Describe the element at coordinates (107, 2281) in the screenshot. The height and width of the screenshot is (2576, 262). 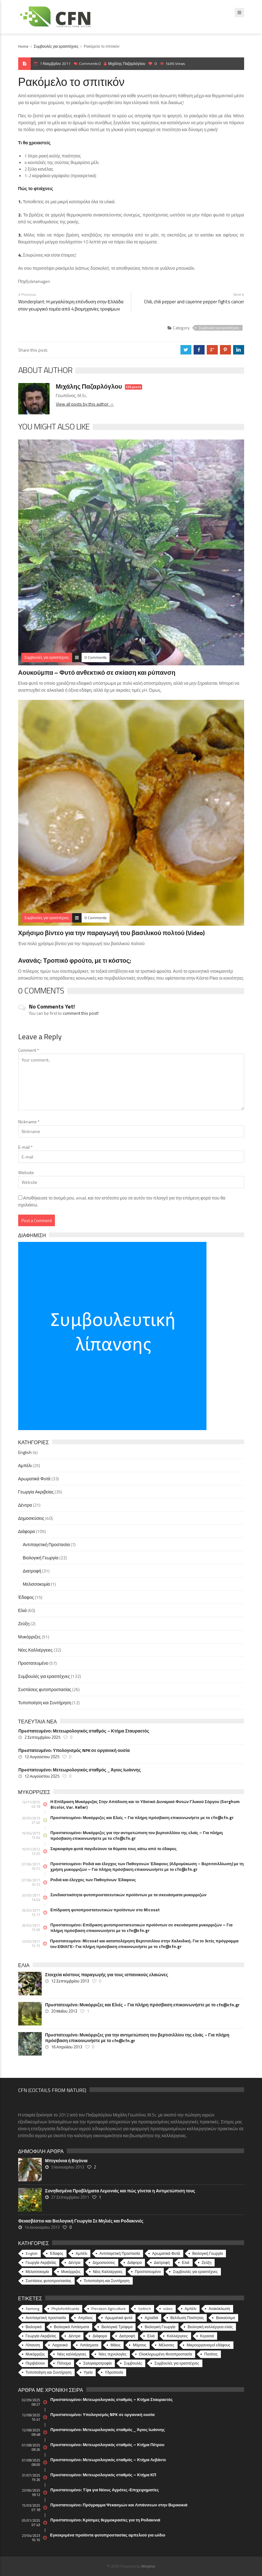
I see `Τυποποίηση και Συντήρηση [Τυποποίηση και Συντήρηση (12 στοιχεία)]` at that location.